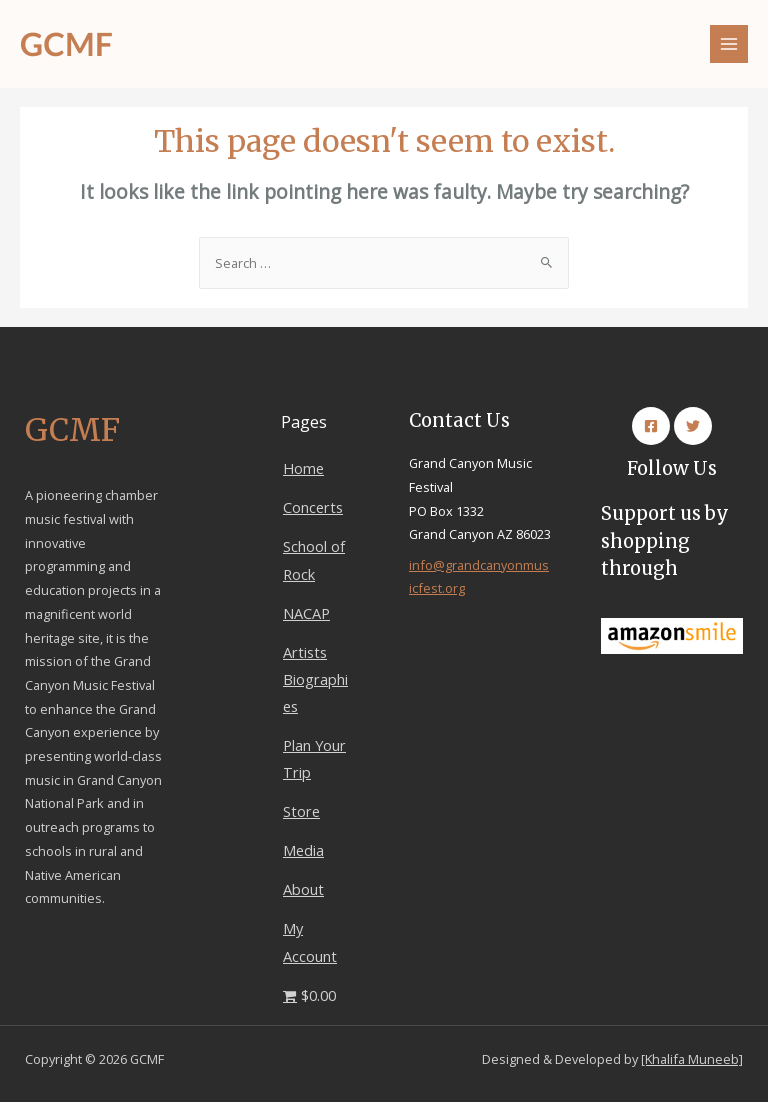  What do you see at coordinates (651, 426) in the screenshot?
I see `[Facebook]` at bounding box center [651, 426].